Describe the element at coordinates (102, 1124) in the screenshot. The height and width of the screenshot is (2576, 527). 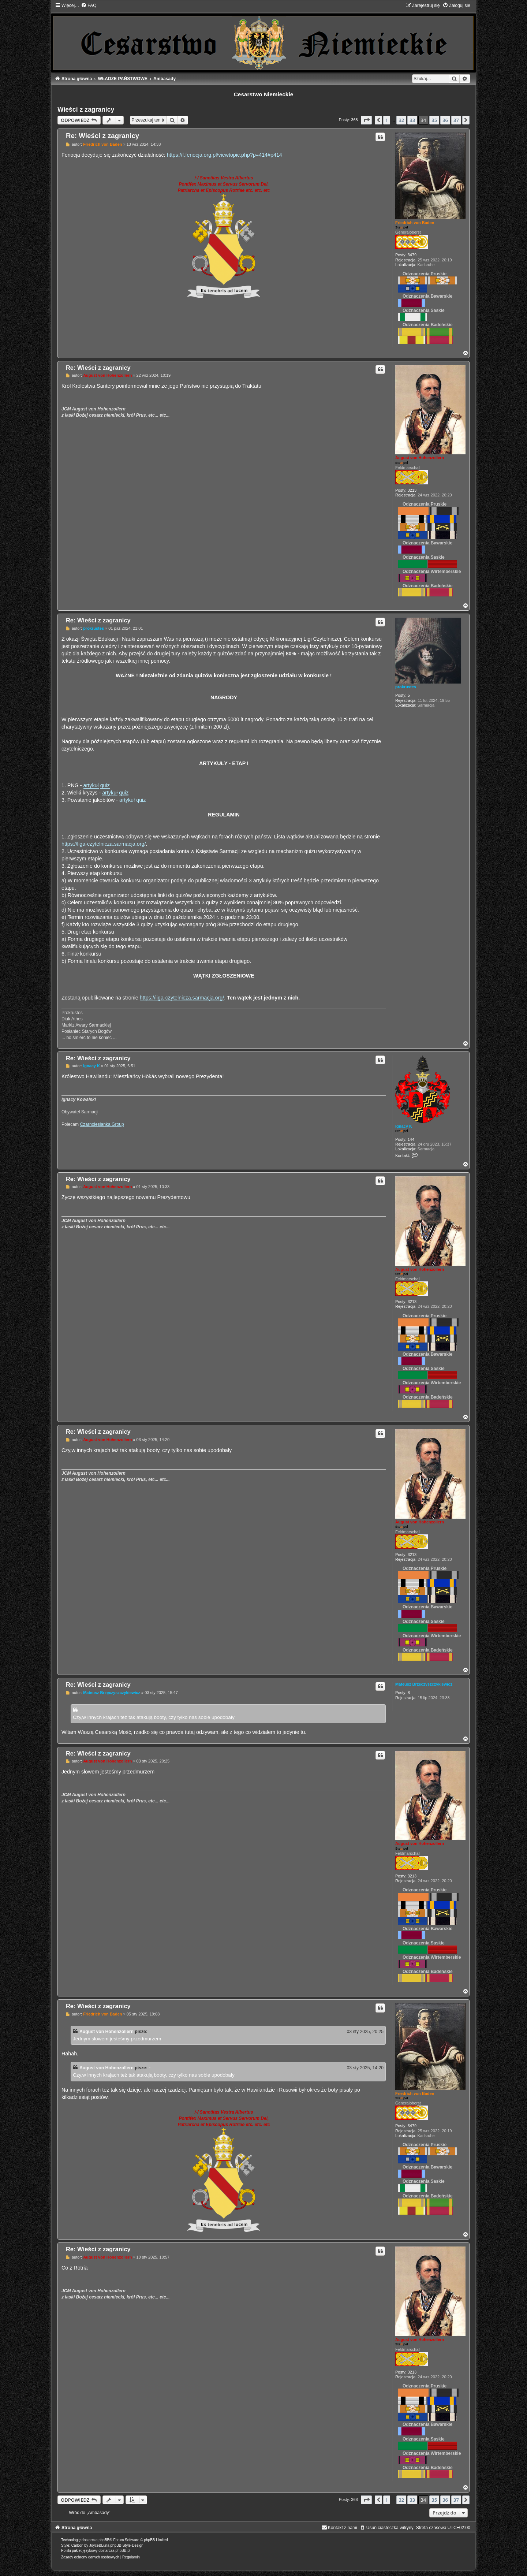
I see `Czarnolesianka Group` at that location.